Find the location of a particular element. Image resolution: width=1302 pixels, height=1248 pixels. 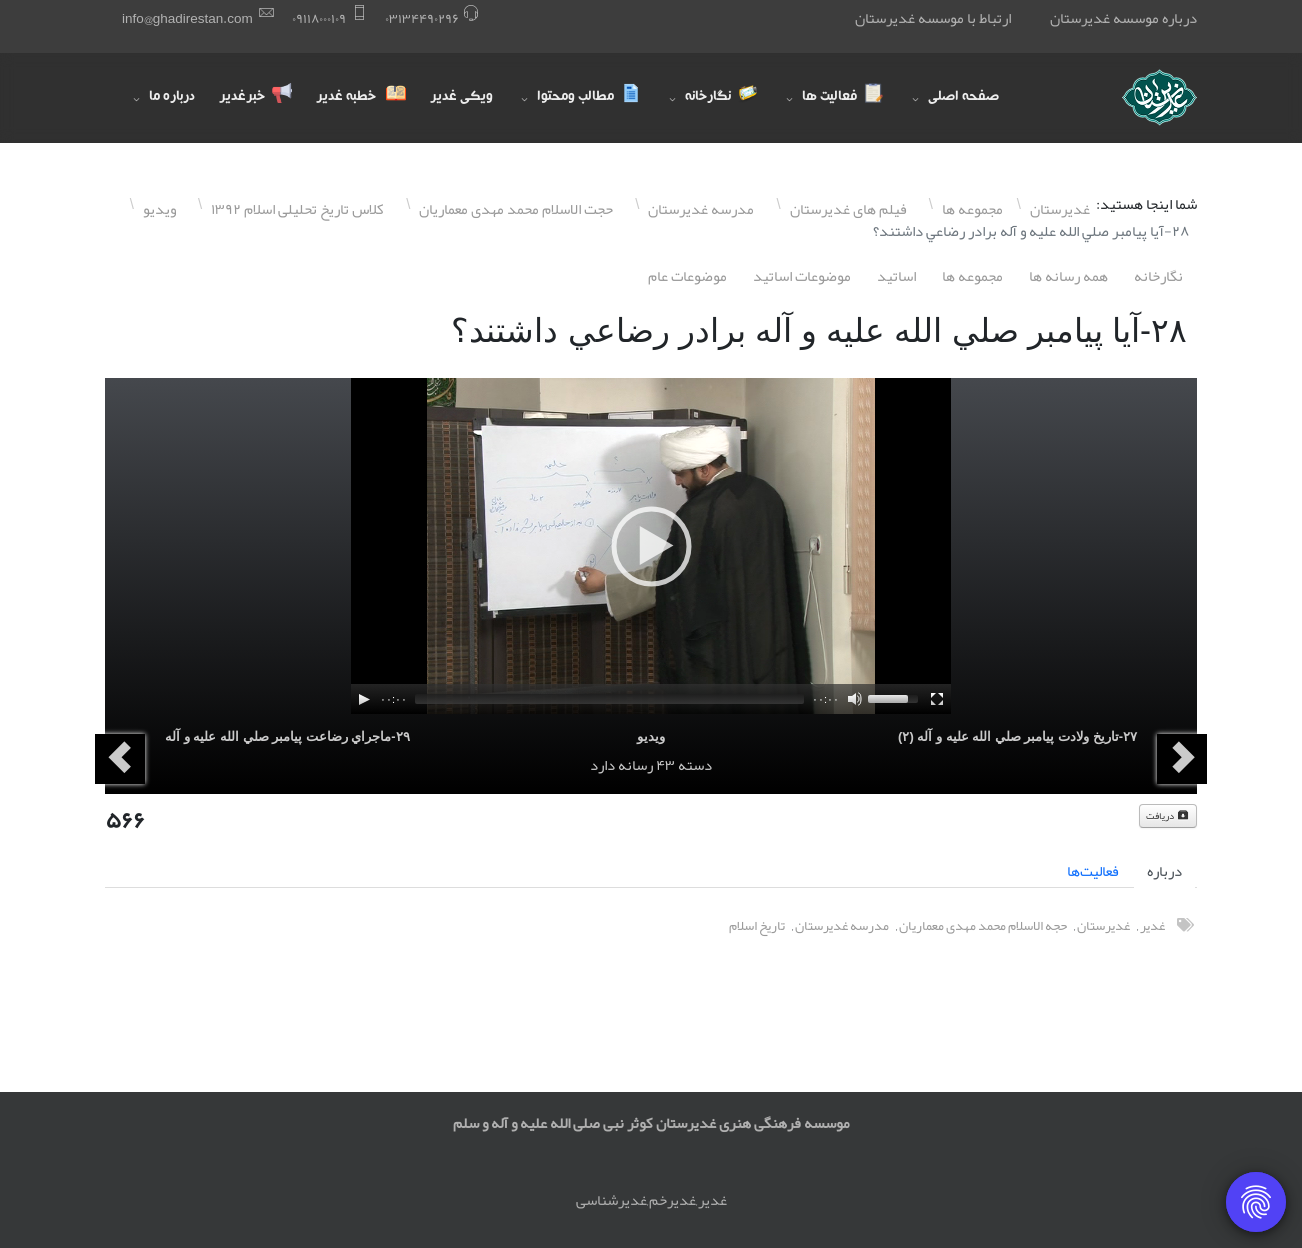

نگارخانه is located at coordinates (1158, 276).